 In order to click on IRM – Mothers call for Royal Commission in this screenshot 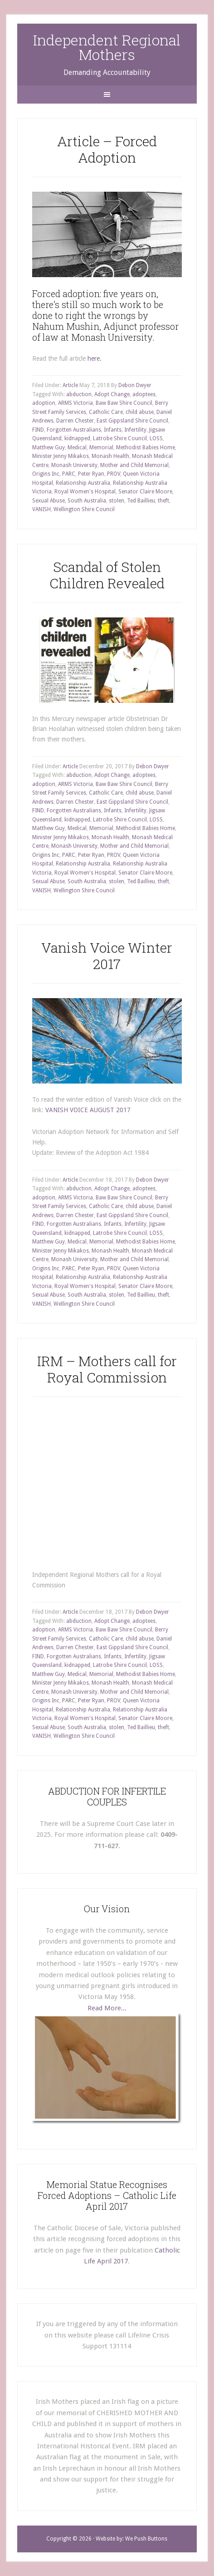, I will do `click(107, 1369)`.